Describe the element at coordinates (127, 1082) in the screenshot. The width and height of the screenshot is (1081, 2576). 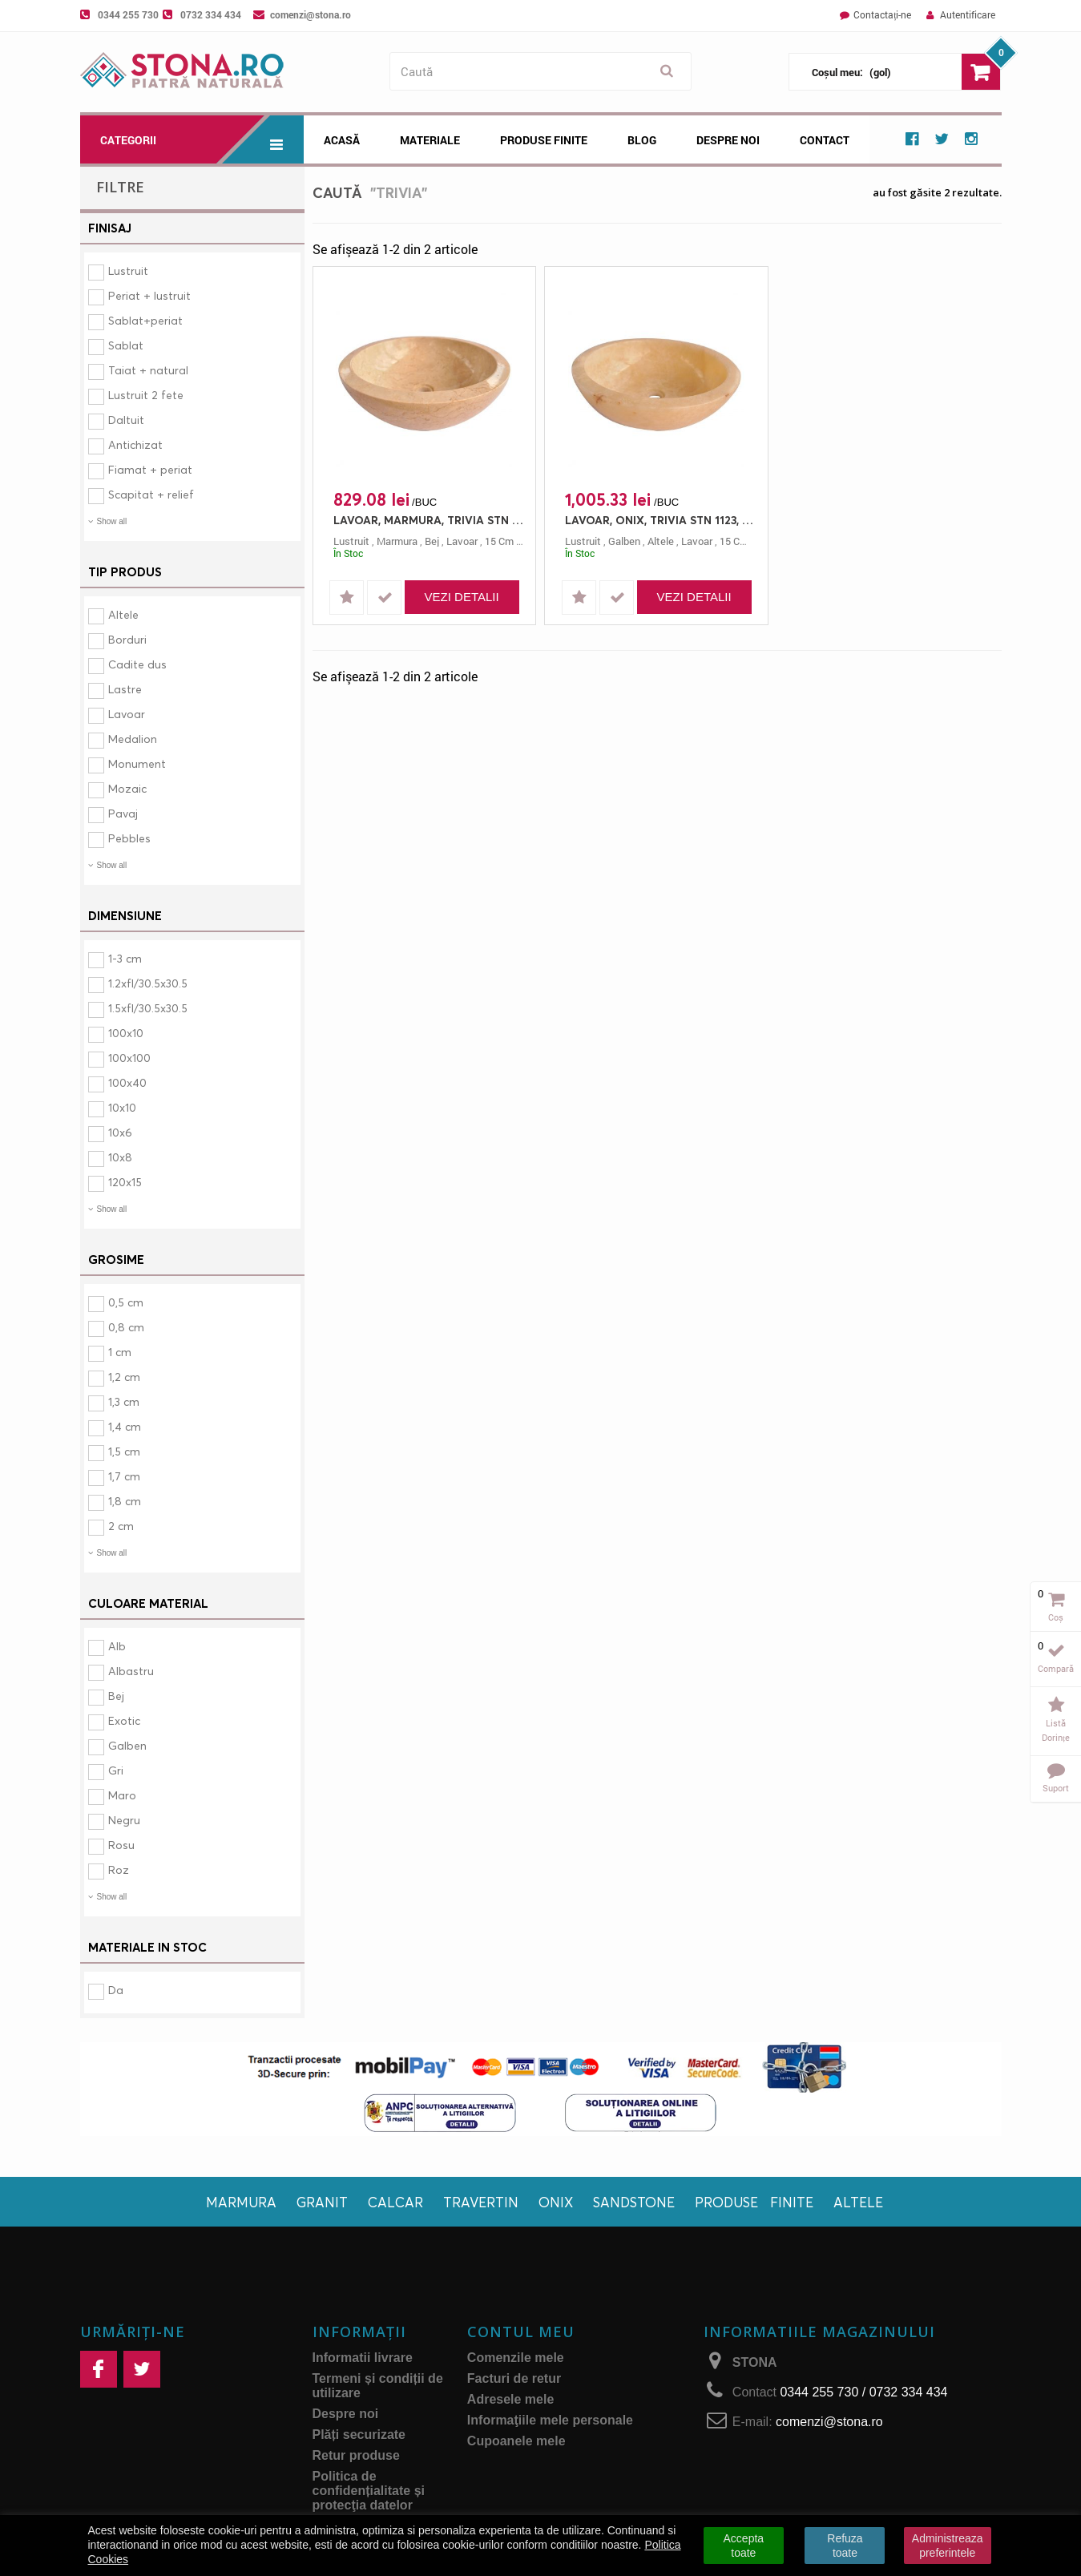
I see `100x40` at that location.